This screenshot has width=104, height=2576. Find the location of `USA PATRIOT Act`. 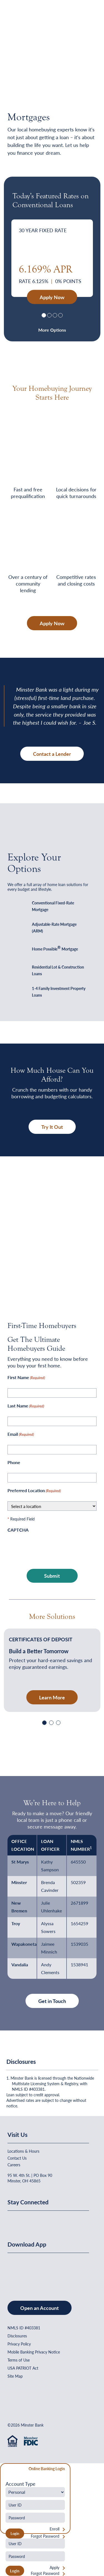

USA PATRIOT Act is located at coordinates (22, 2368).